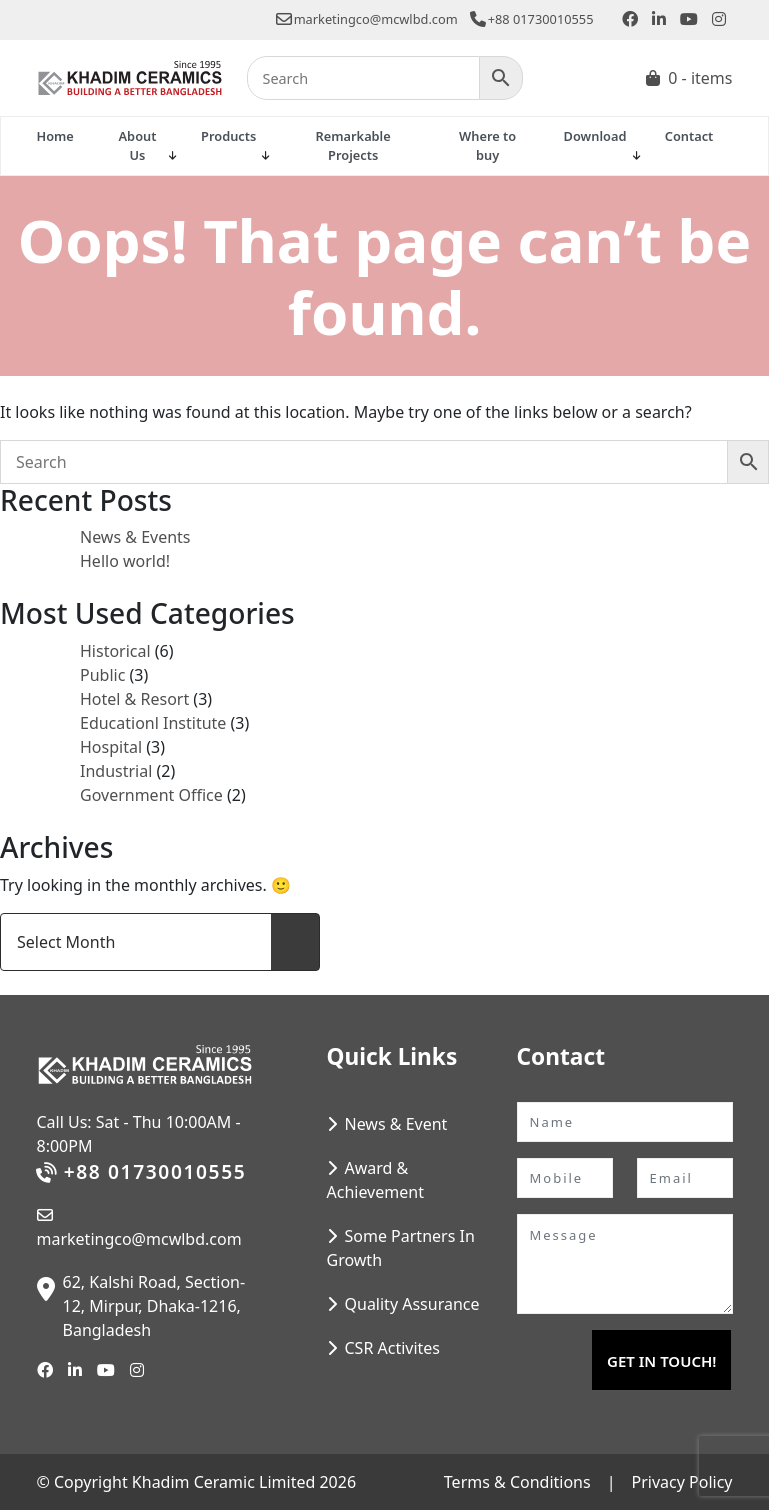 This screenshot has width=769, height=1510. Describe the element at coordinates (700, 78) in the screenshot. I see `0 - items` at that location.